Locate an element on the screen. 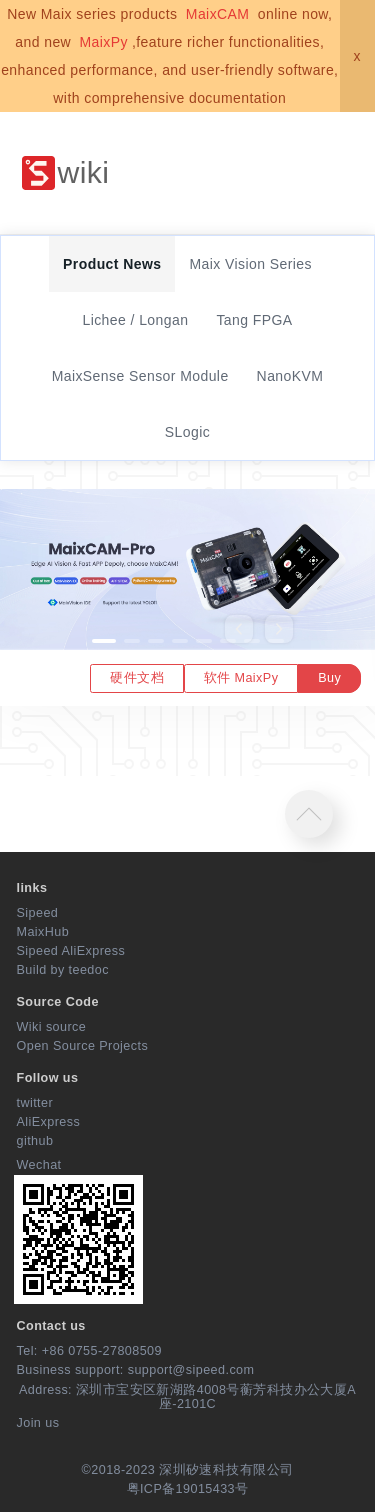 The image size is (375, 1512). AliExpress is located at coordinates (49, 1122).